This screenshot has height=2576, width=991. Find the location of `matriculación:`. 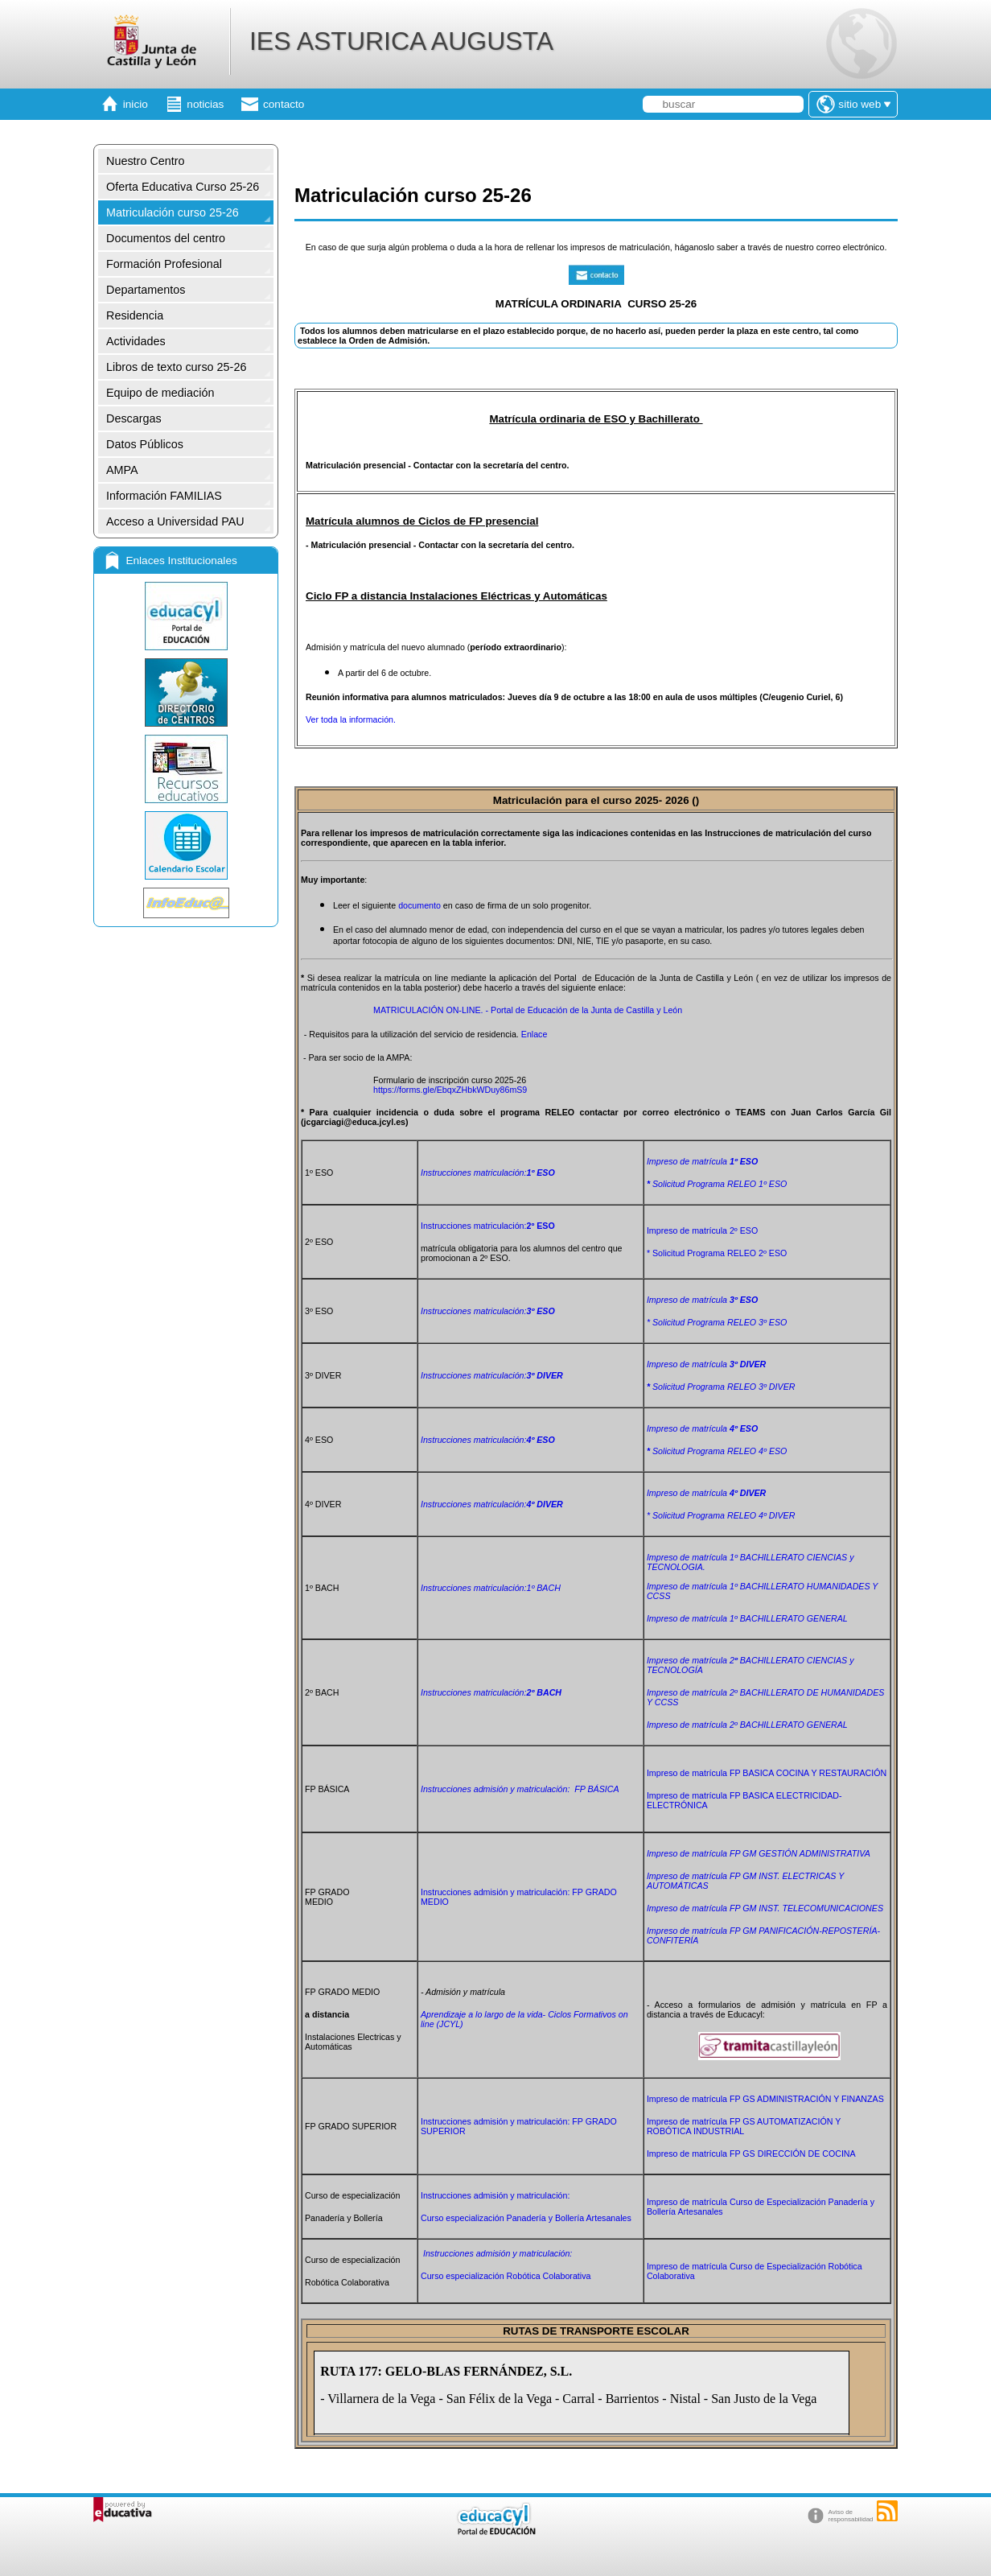

matriculación: is located at coordinates (488, 1311).